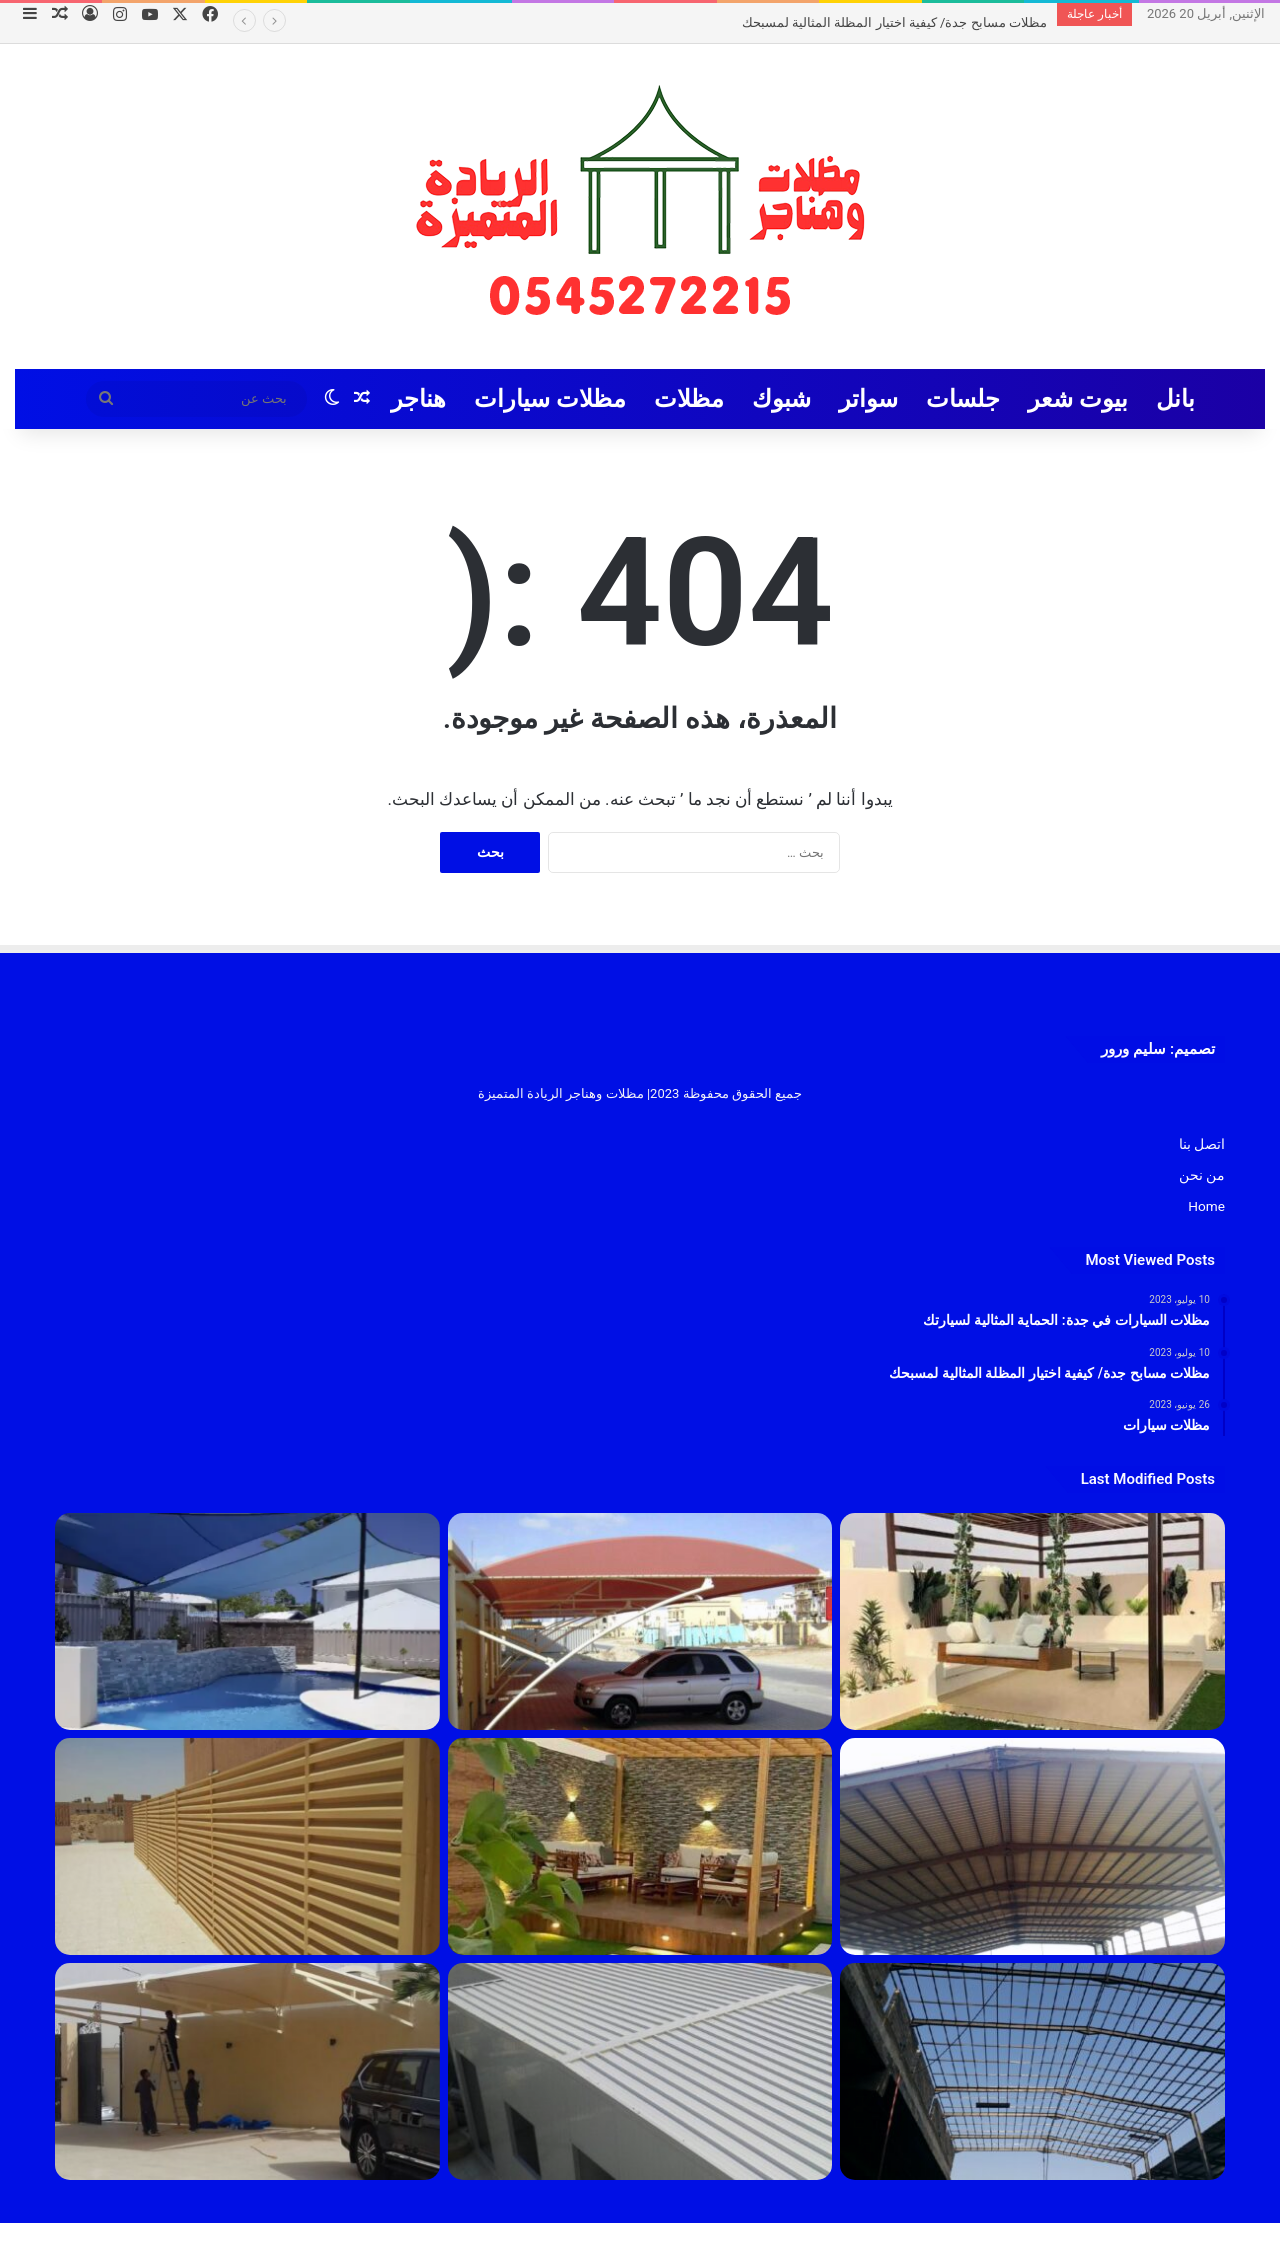  I want to click on مظلات, so click(689, 399).